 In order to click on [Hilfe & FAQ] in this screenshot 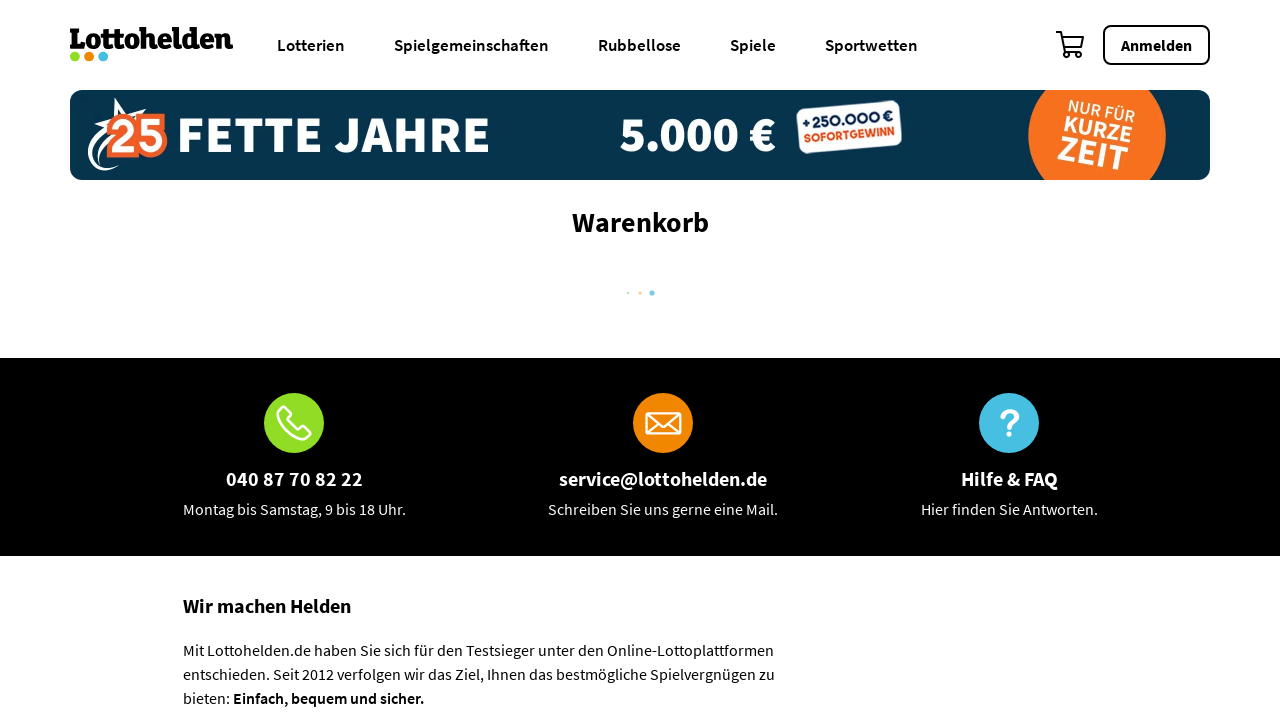, I will do `click(1009, 457)`.